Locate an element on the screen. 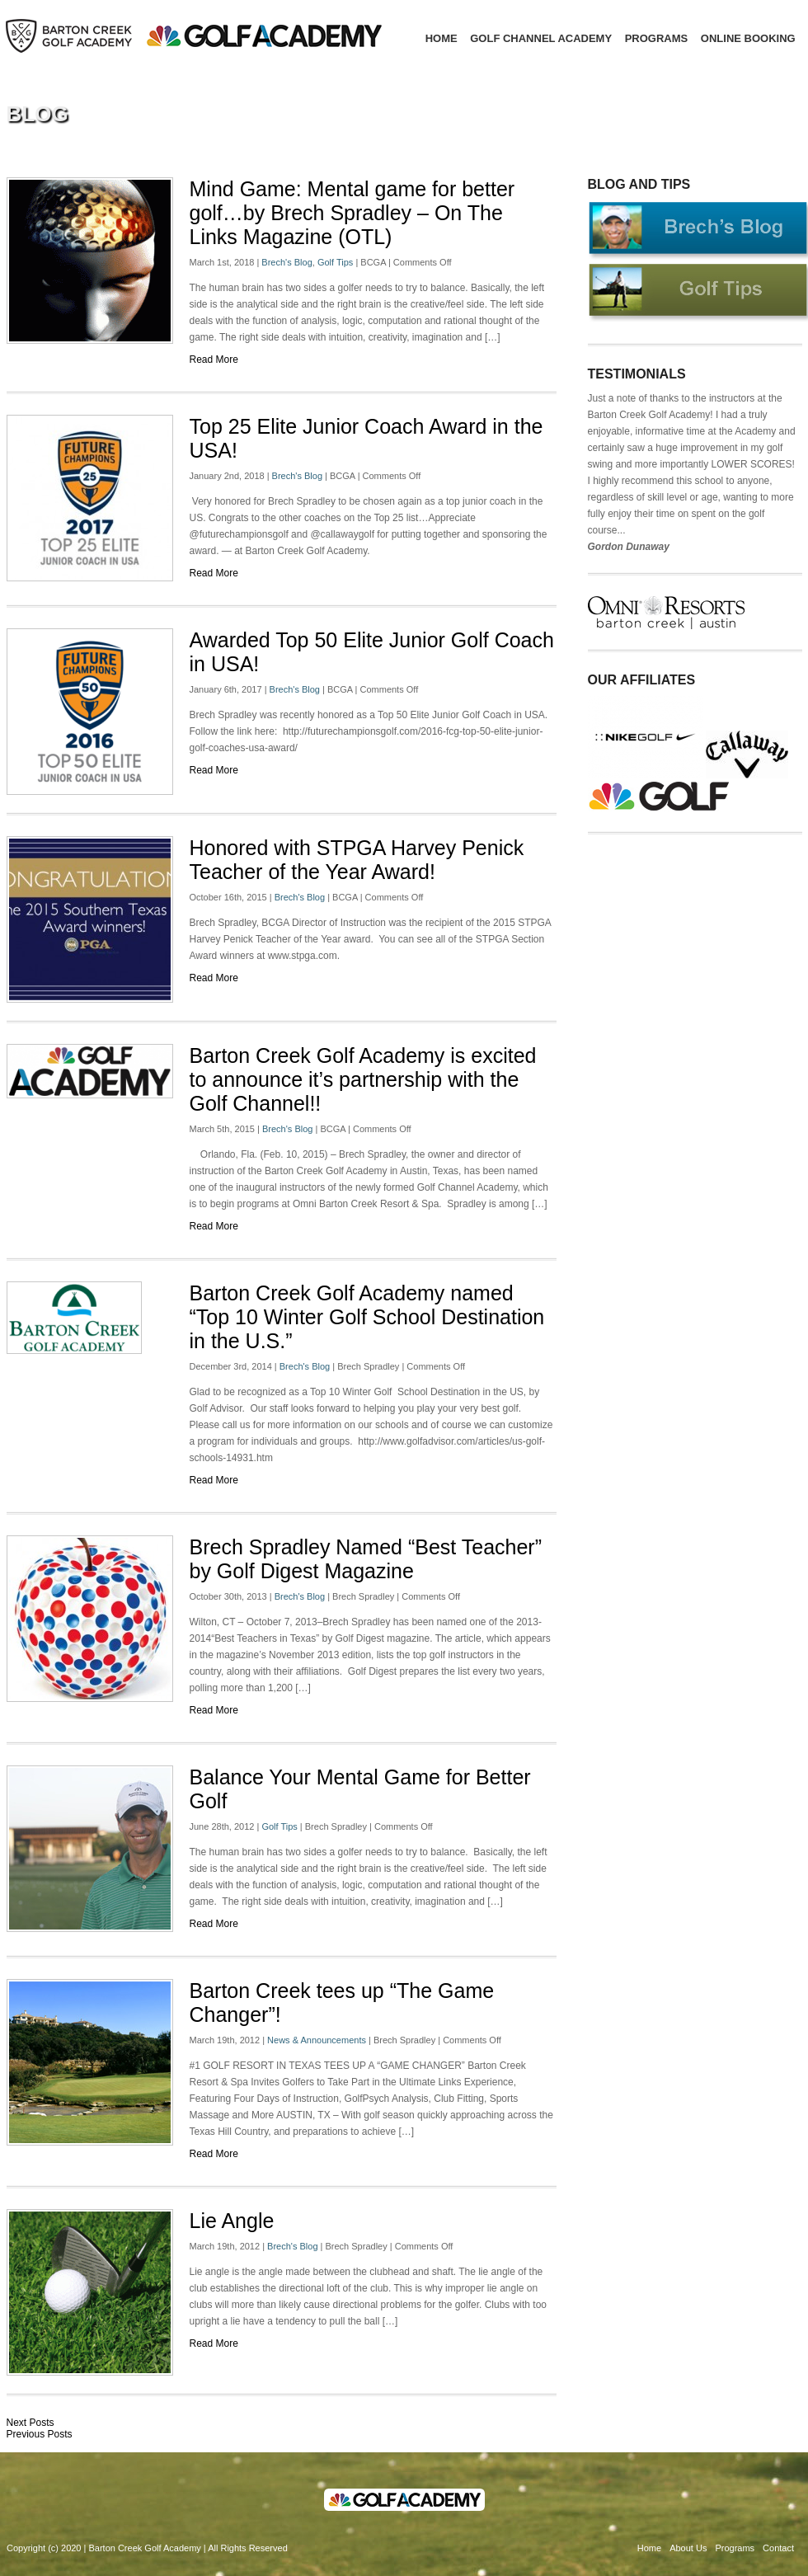 Image resolution: width=808 pixels, height=2576 pixels. News & Announcements is located at coordinates (316, 2040).